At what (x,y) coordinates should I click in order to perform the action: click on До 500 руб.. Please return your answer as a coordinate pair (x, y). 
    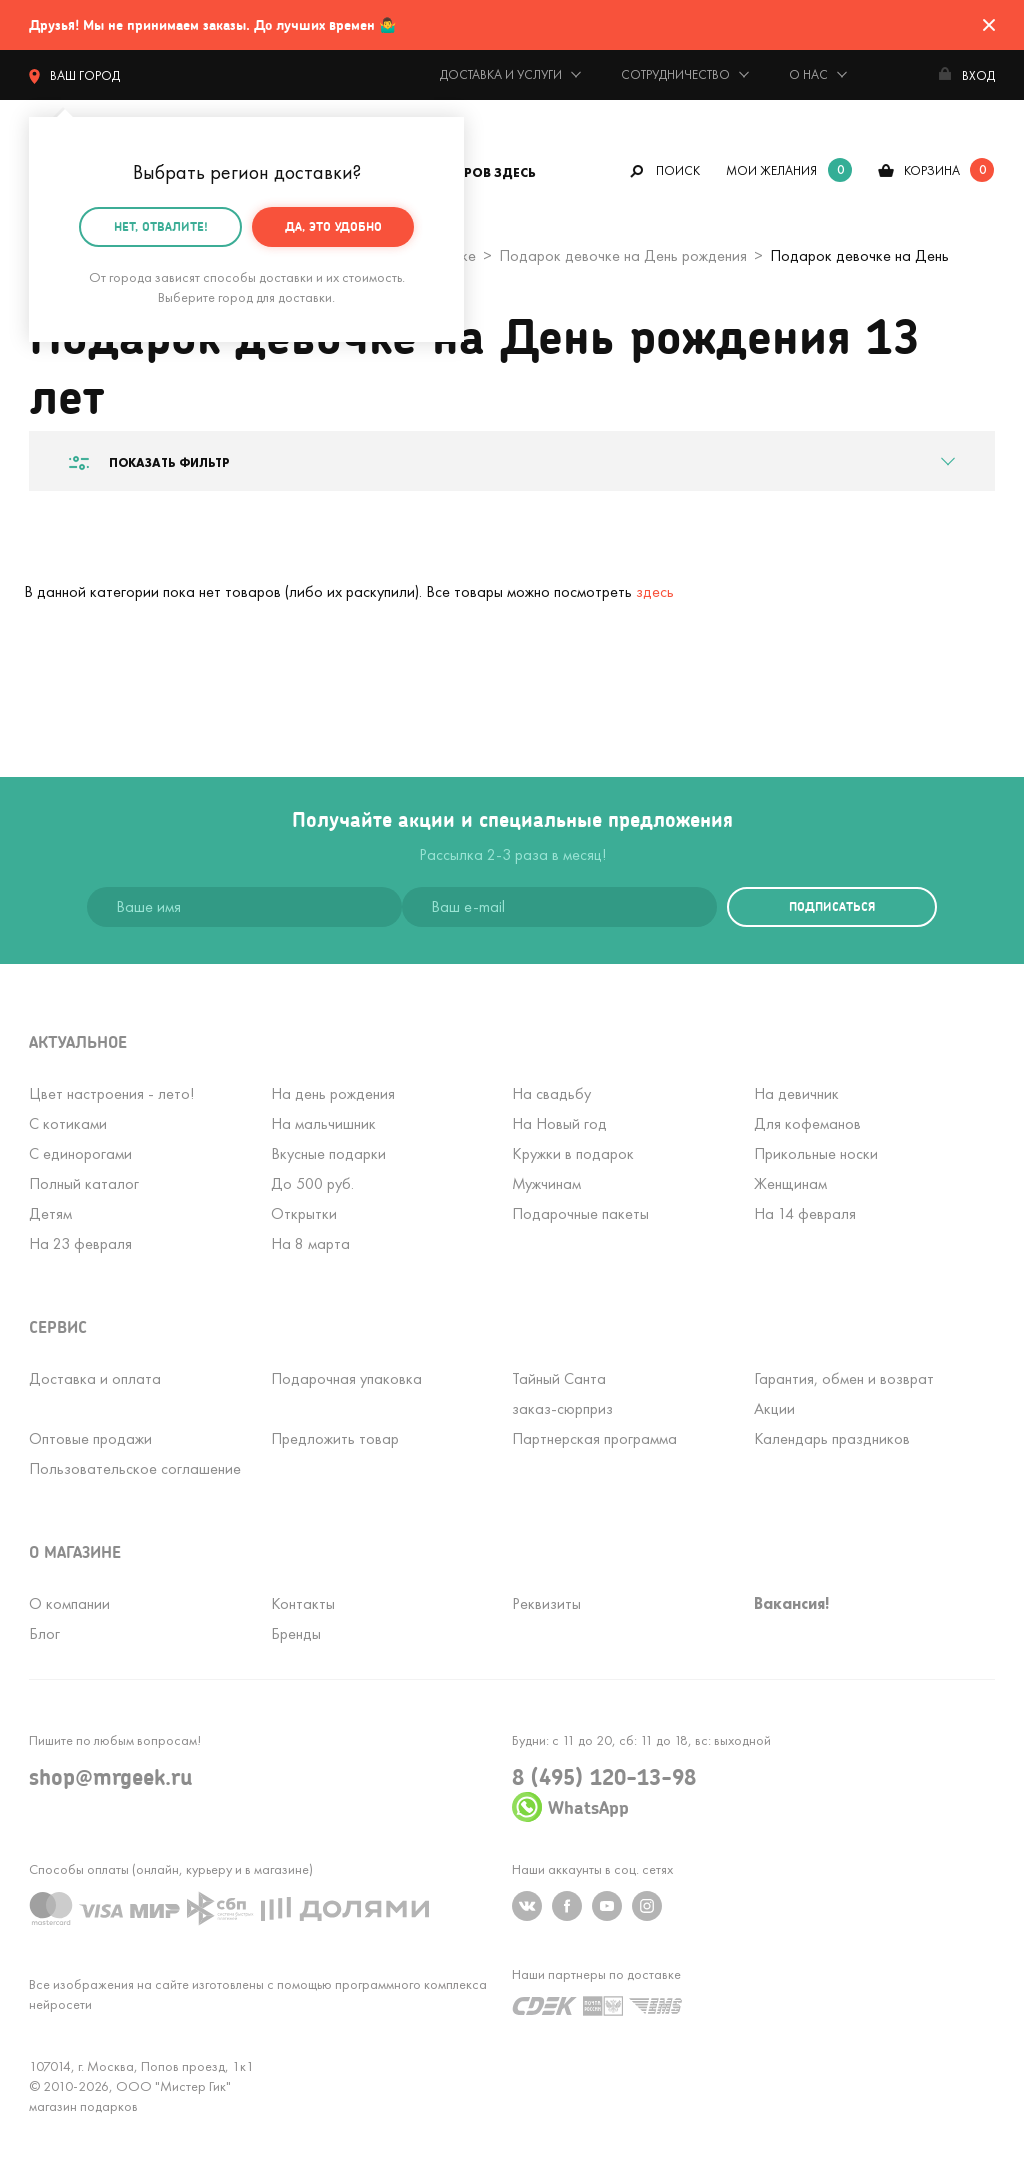
    Looking at the image, I should click on (312, 1183).